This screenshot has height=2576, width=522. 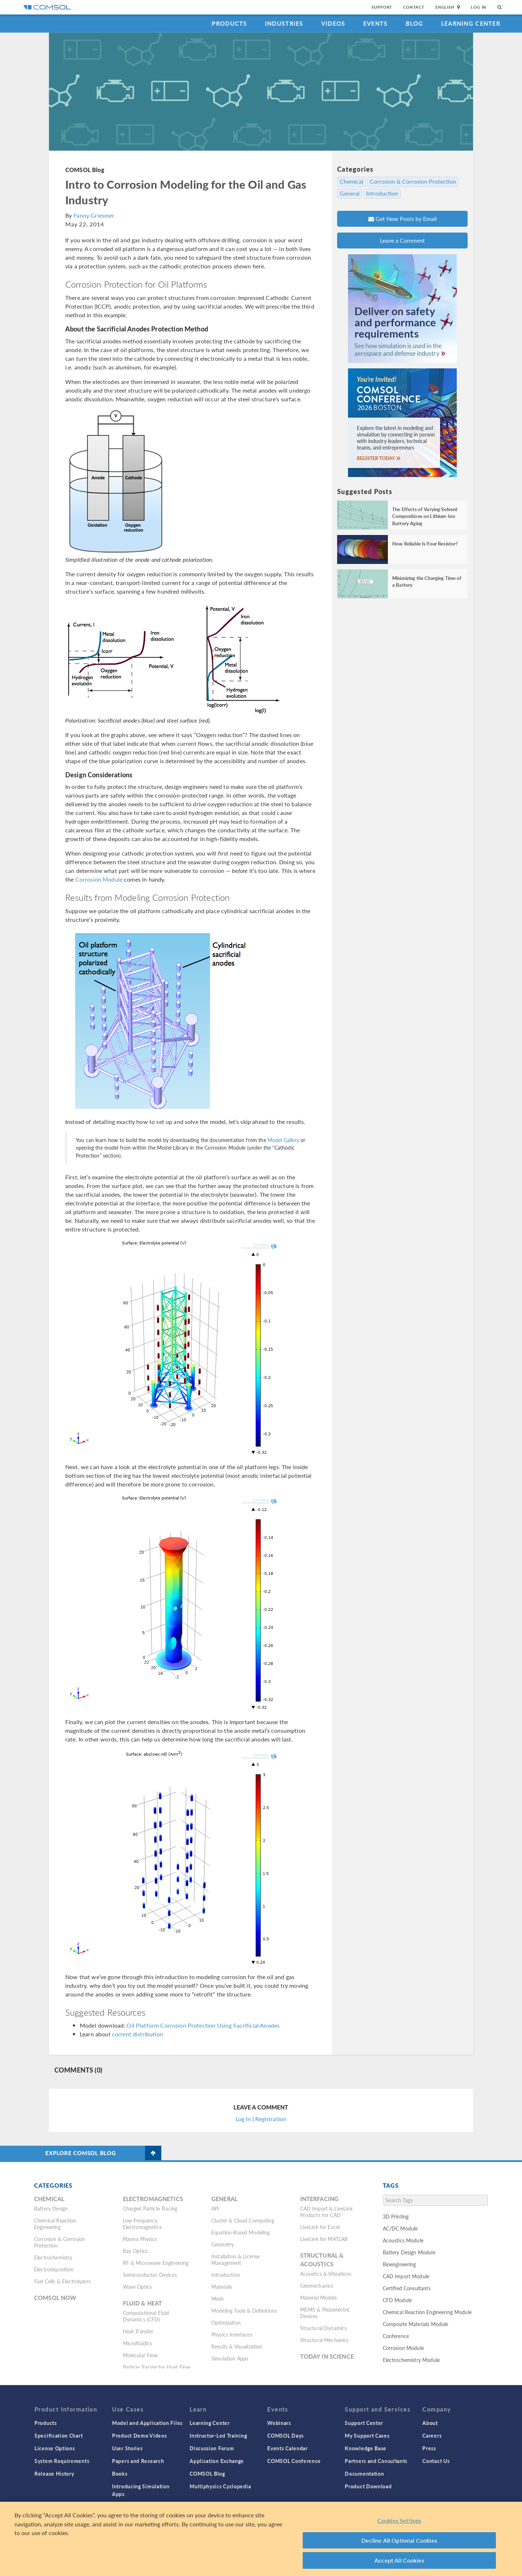 I want to click on My Support Cases, so click(x=367, y=2435).